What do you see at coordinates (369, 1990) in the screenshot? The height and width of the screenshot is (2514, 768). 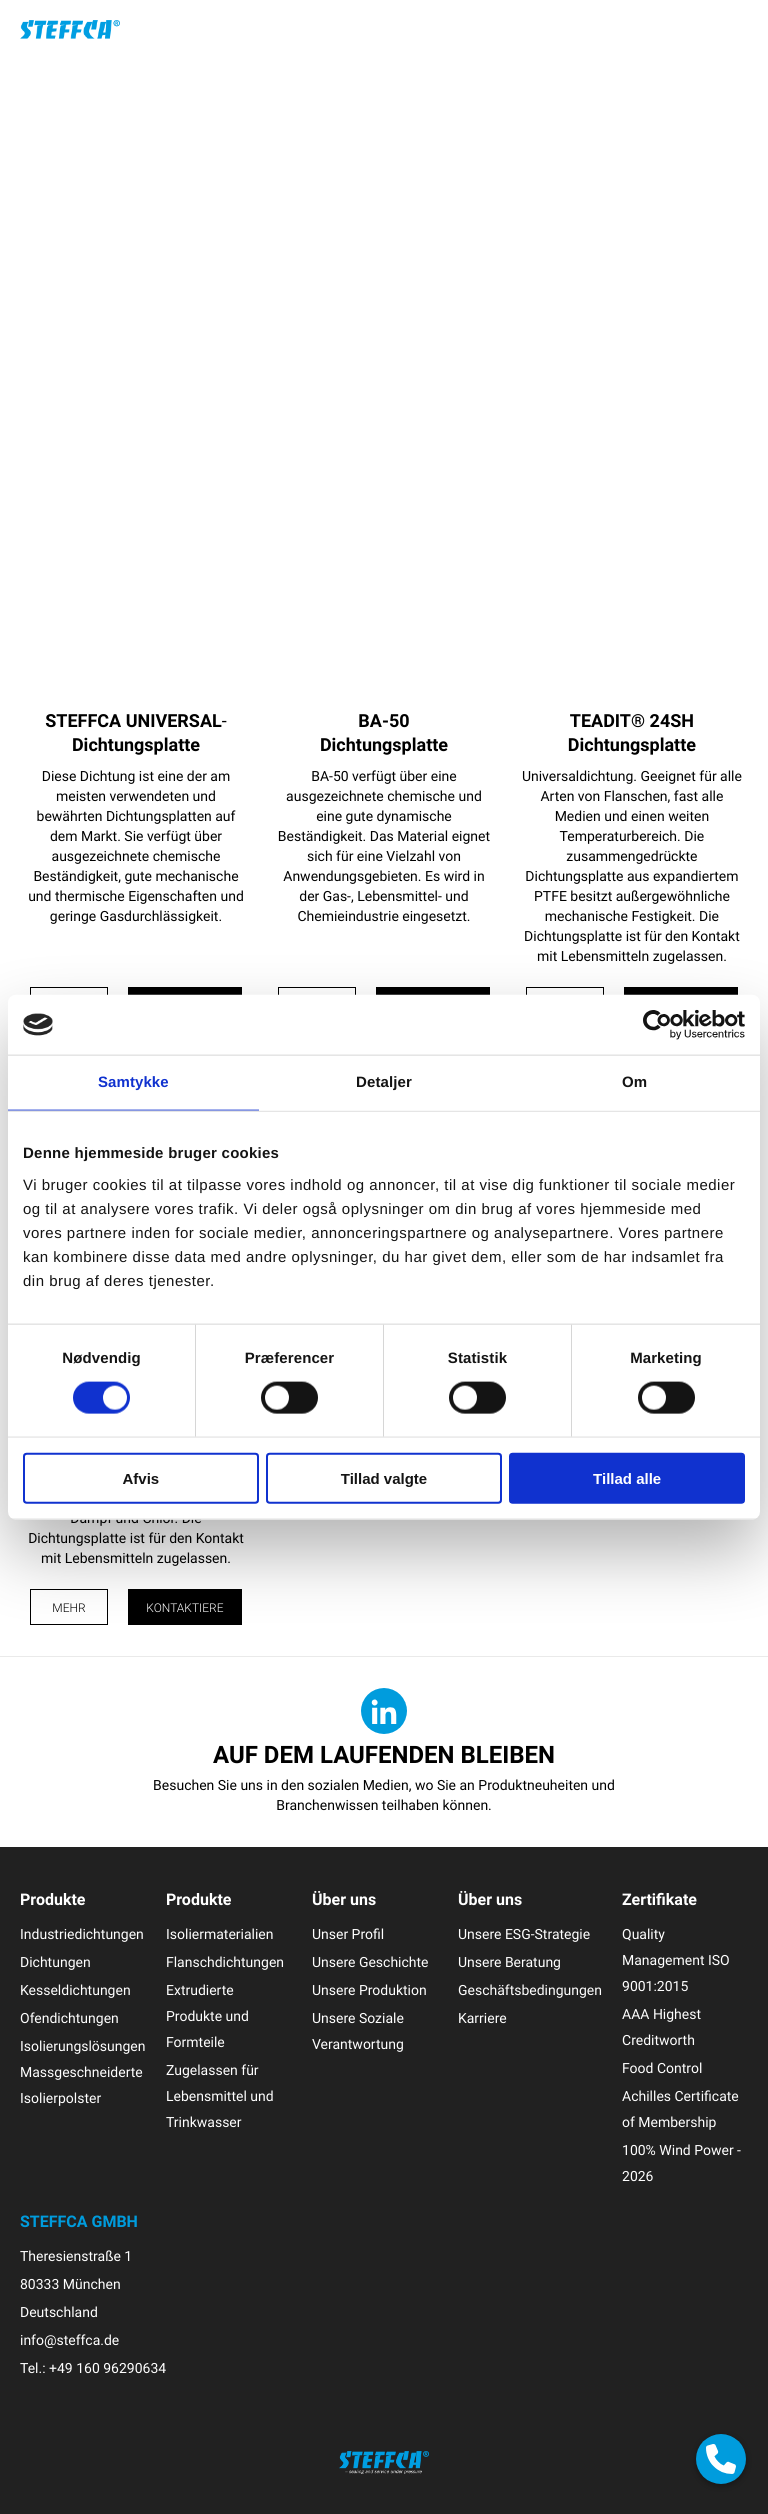 I see `Unsere Produktion` at bounding box center [369, 1990].